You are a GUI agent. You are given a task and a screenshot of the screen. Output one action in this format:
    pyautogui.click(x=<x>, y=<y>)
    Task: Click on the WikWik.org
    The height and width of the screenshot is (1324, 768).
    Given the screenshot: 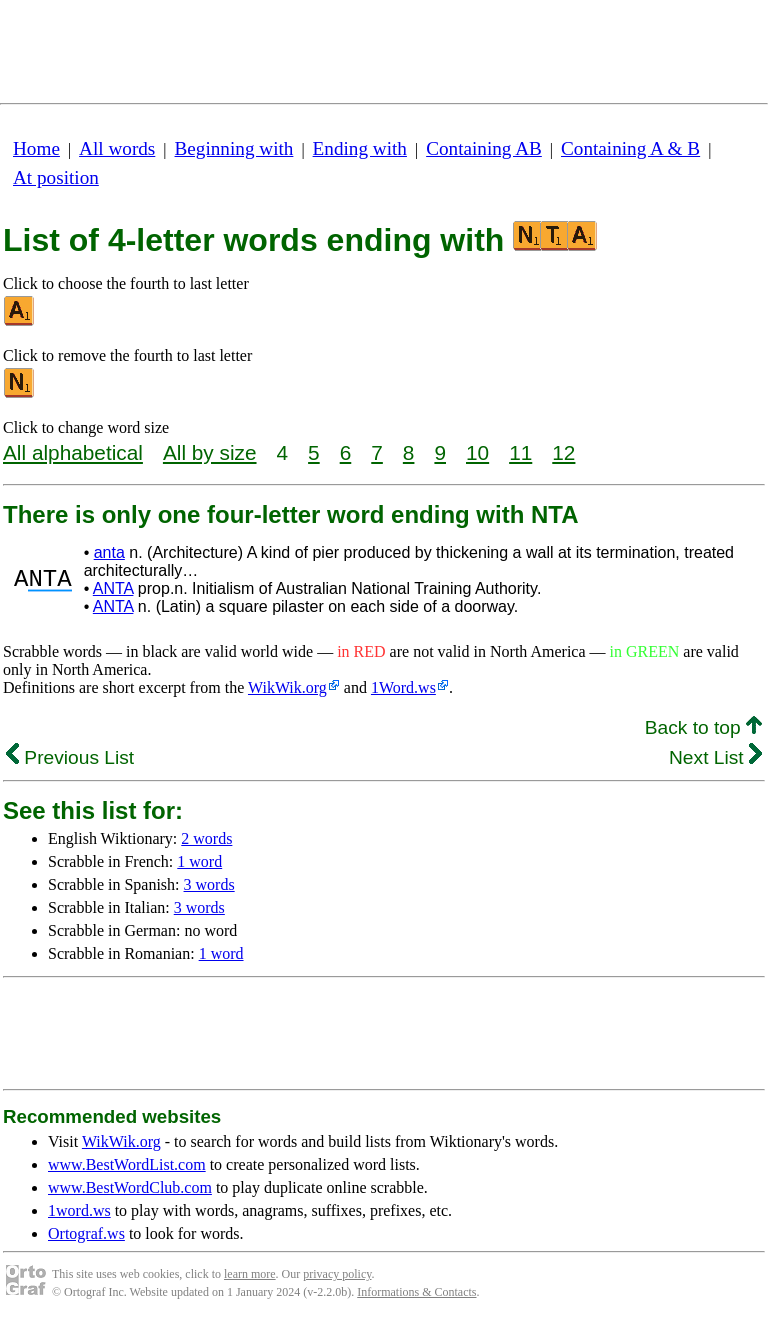 What is the action you would take?
    pyautogui.click(x=287, y=687)
    